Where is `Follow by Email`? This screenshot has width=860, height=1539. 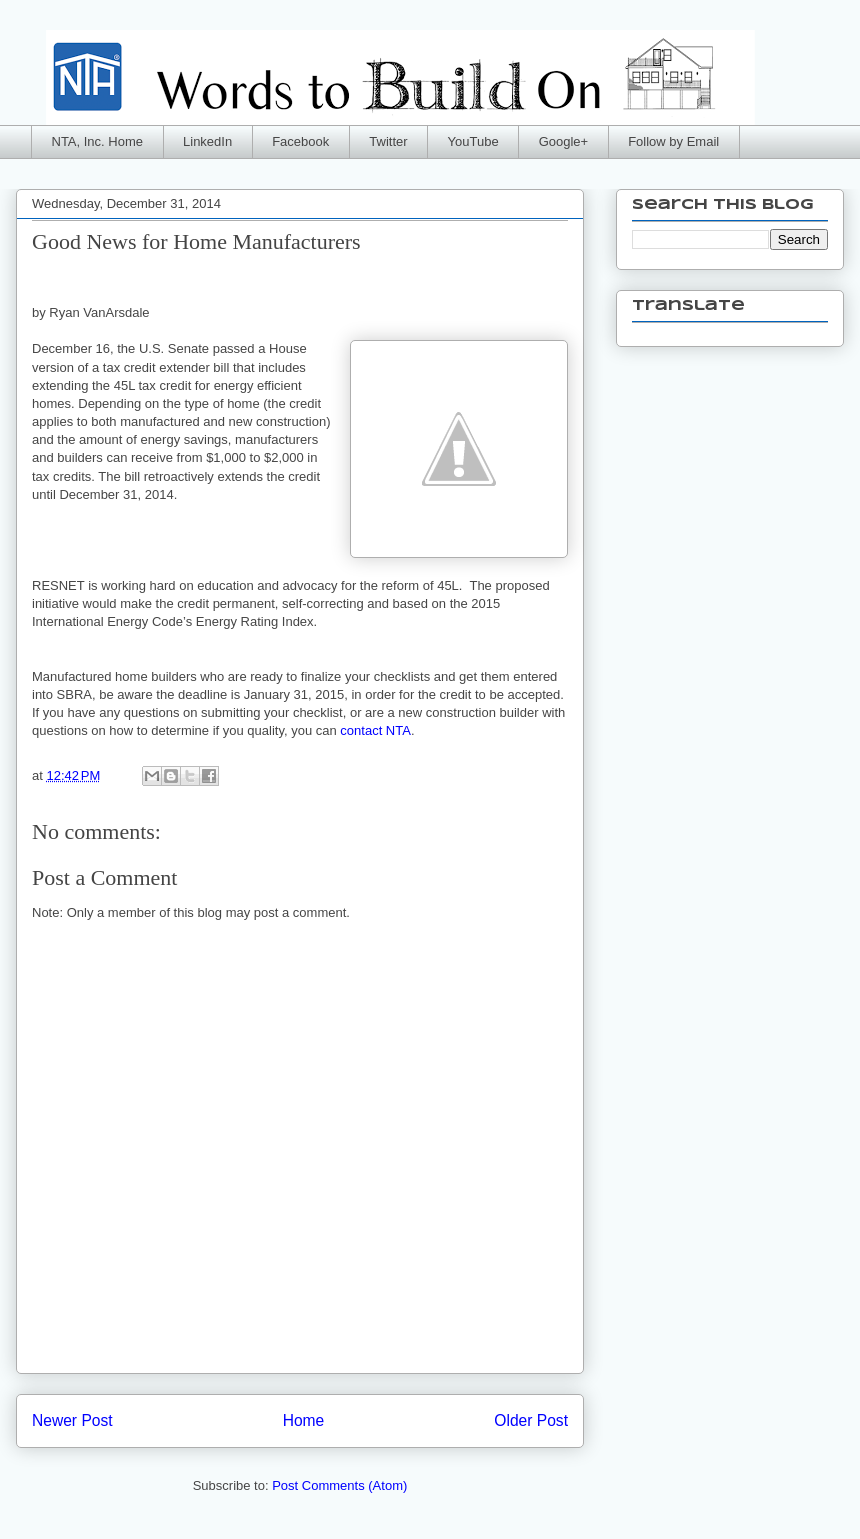 Follow by Email is located at coordinates (673, 141).